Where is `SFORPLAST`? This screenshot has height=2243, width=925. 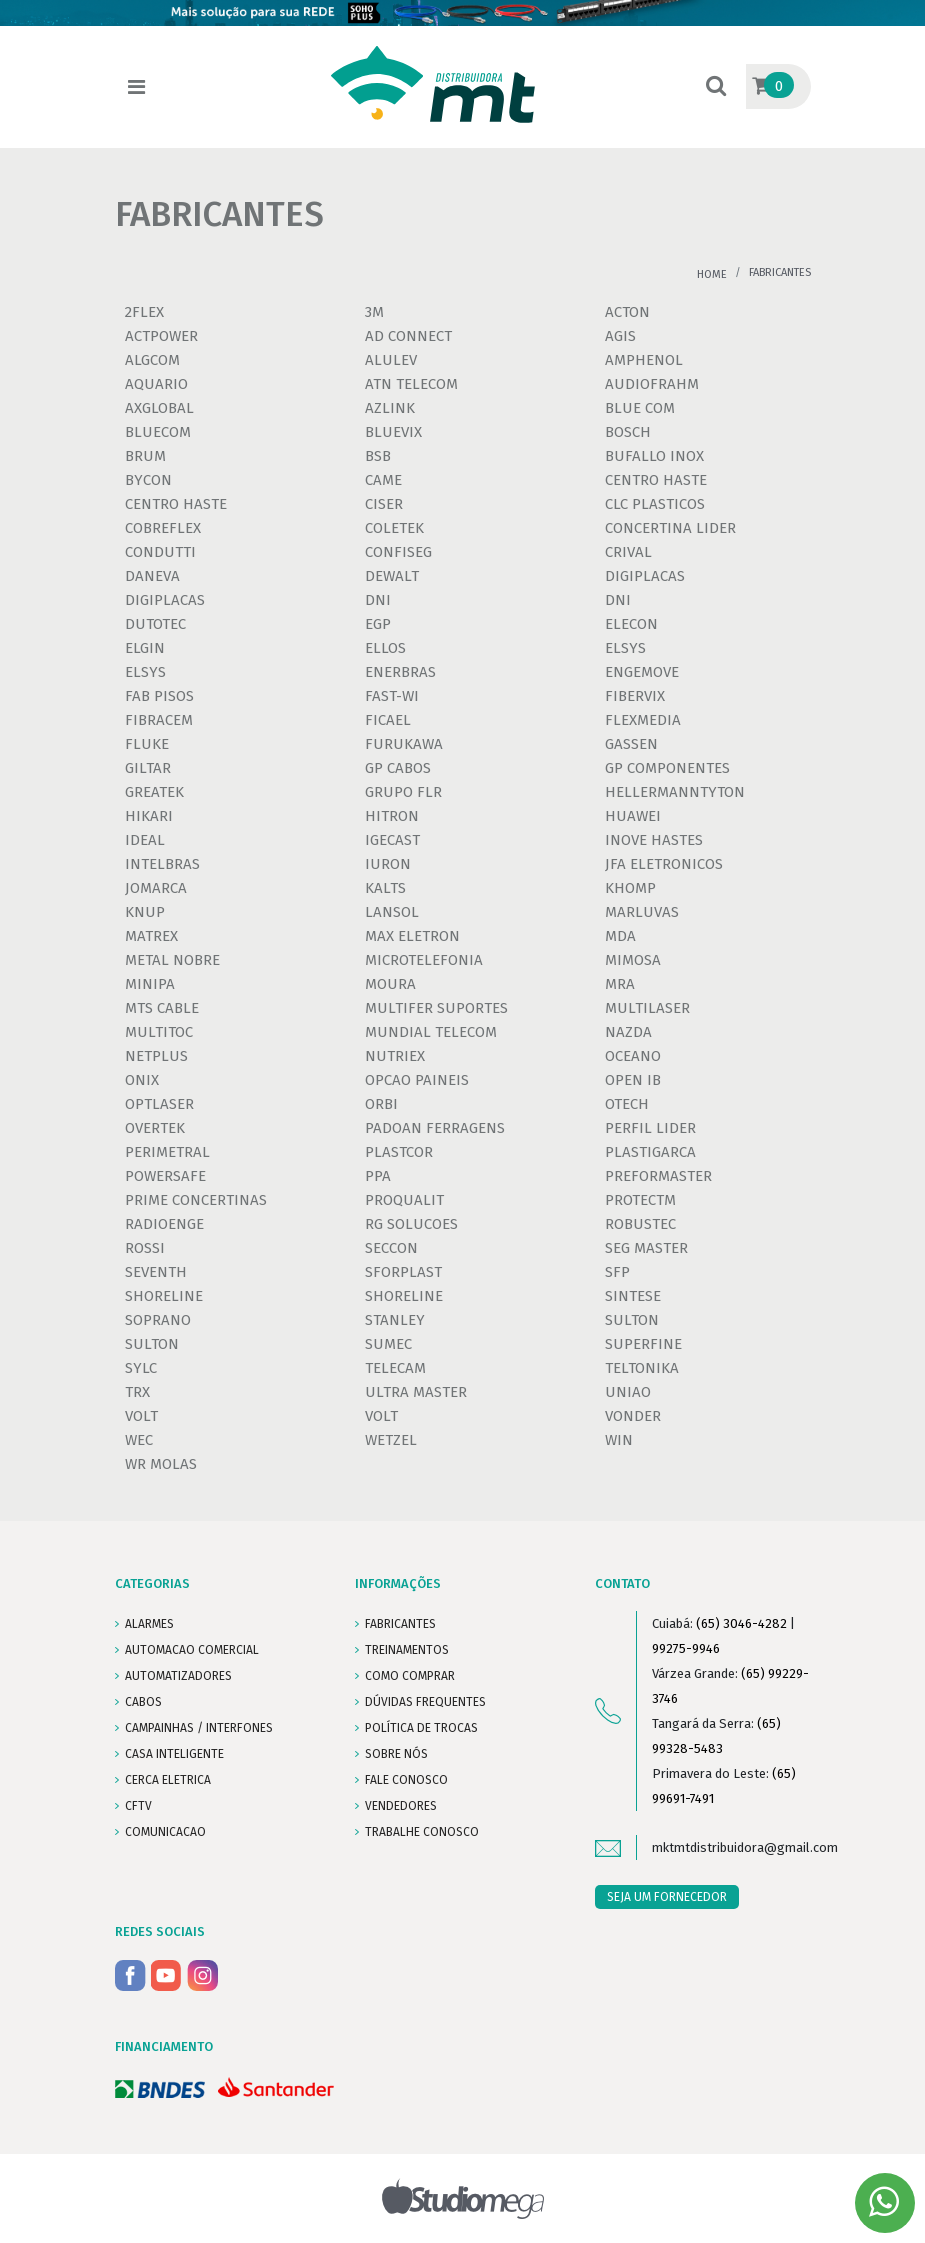
SFORPLAST is located at coordinates (403, 1272).